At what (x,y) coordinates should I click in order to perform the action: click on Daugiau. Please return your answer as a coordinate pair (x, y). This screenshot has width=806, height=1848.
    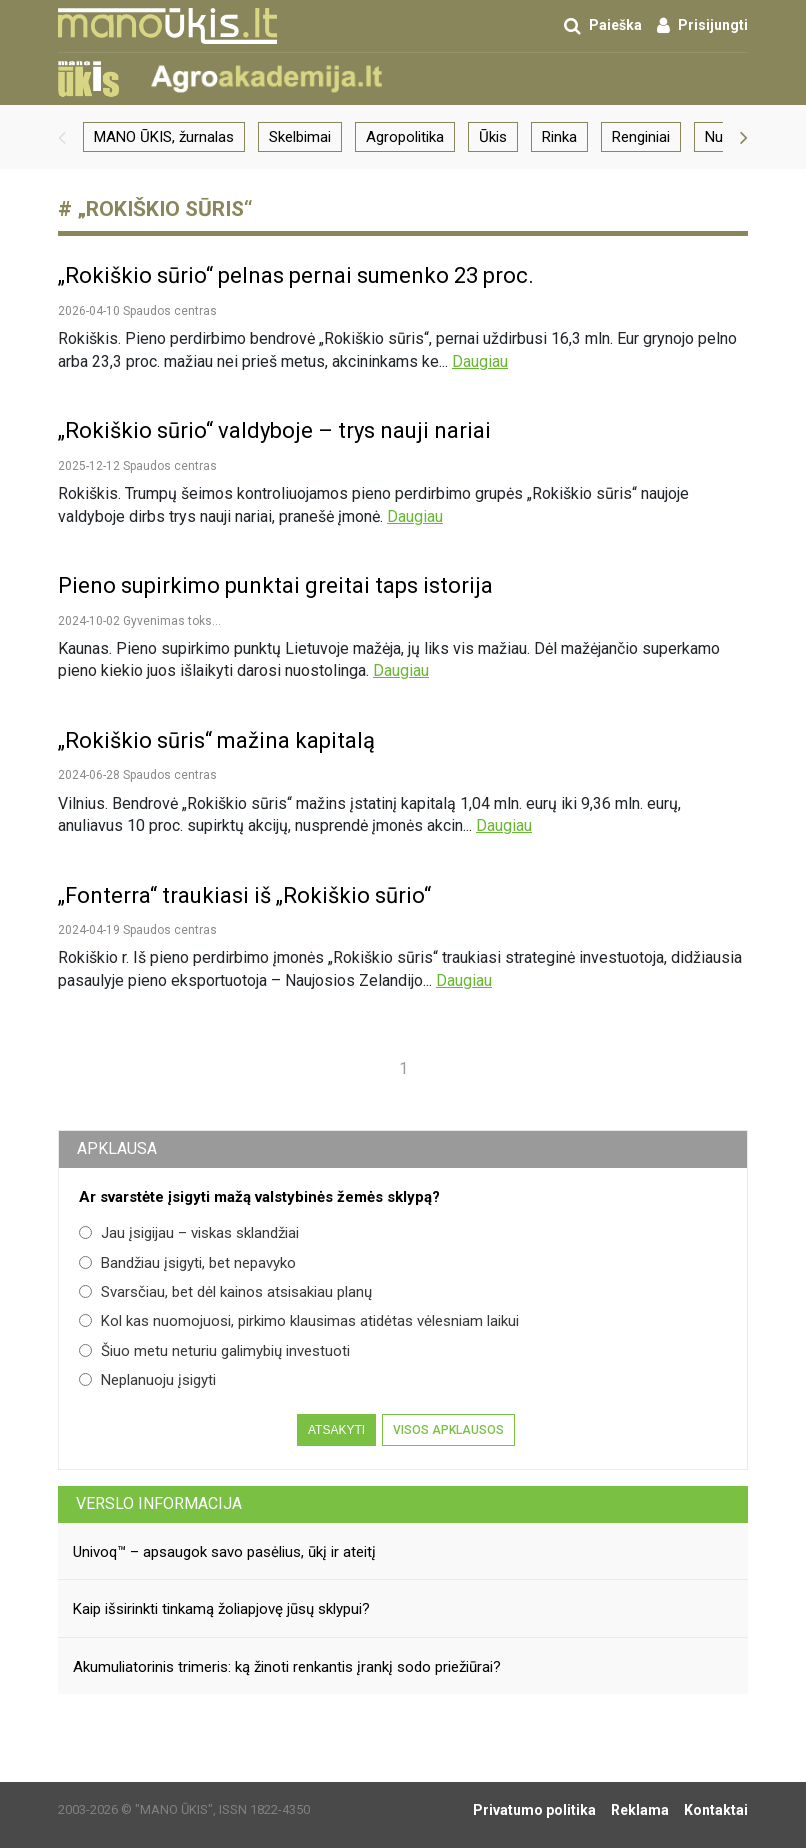
    Looking at the image, I should click on (480, 361).